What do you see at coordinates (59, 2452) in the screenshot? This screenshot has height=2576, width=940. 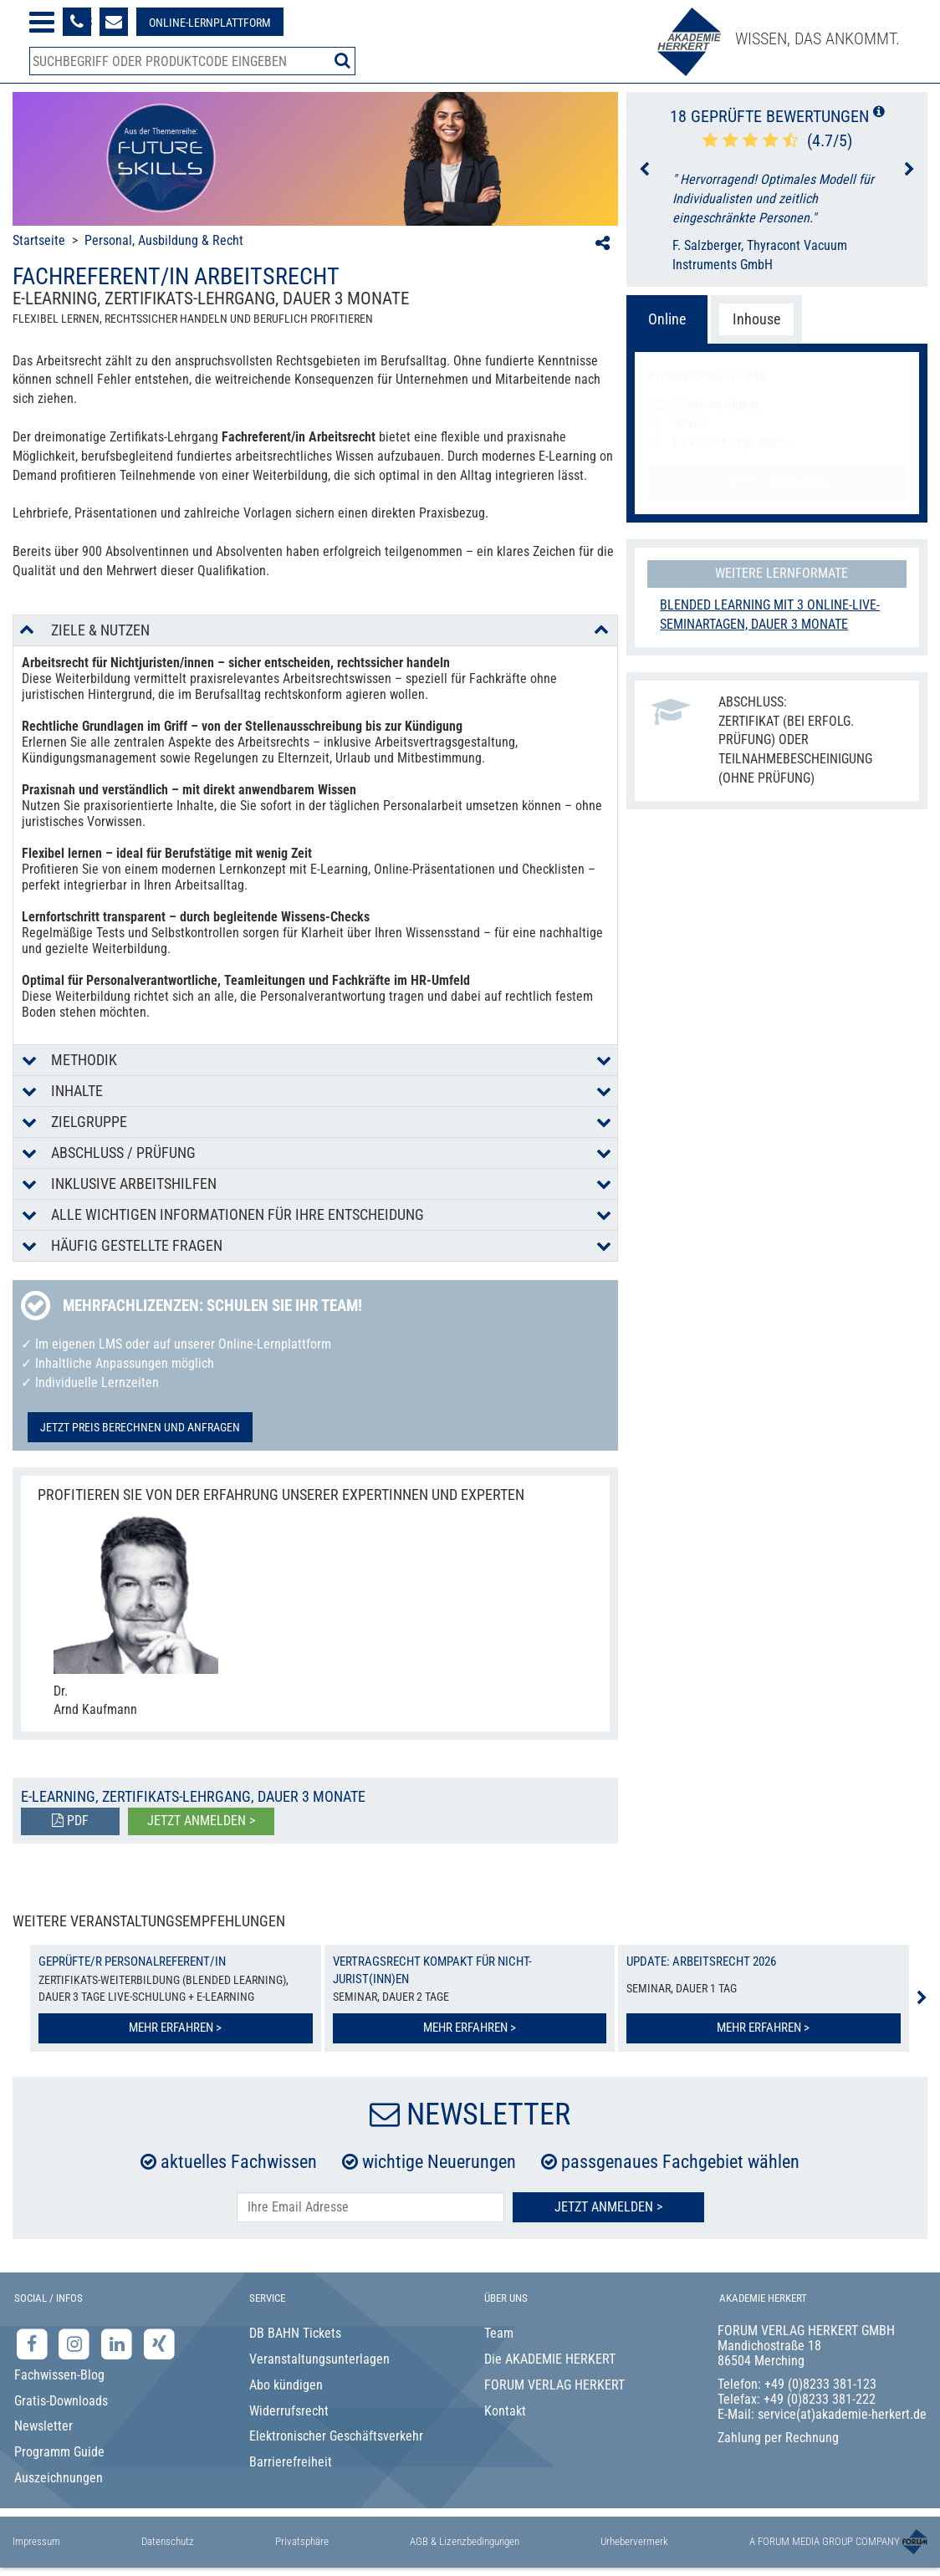 I see `Programm Guide` at bounding box center [59, 2452].